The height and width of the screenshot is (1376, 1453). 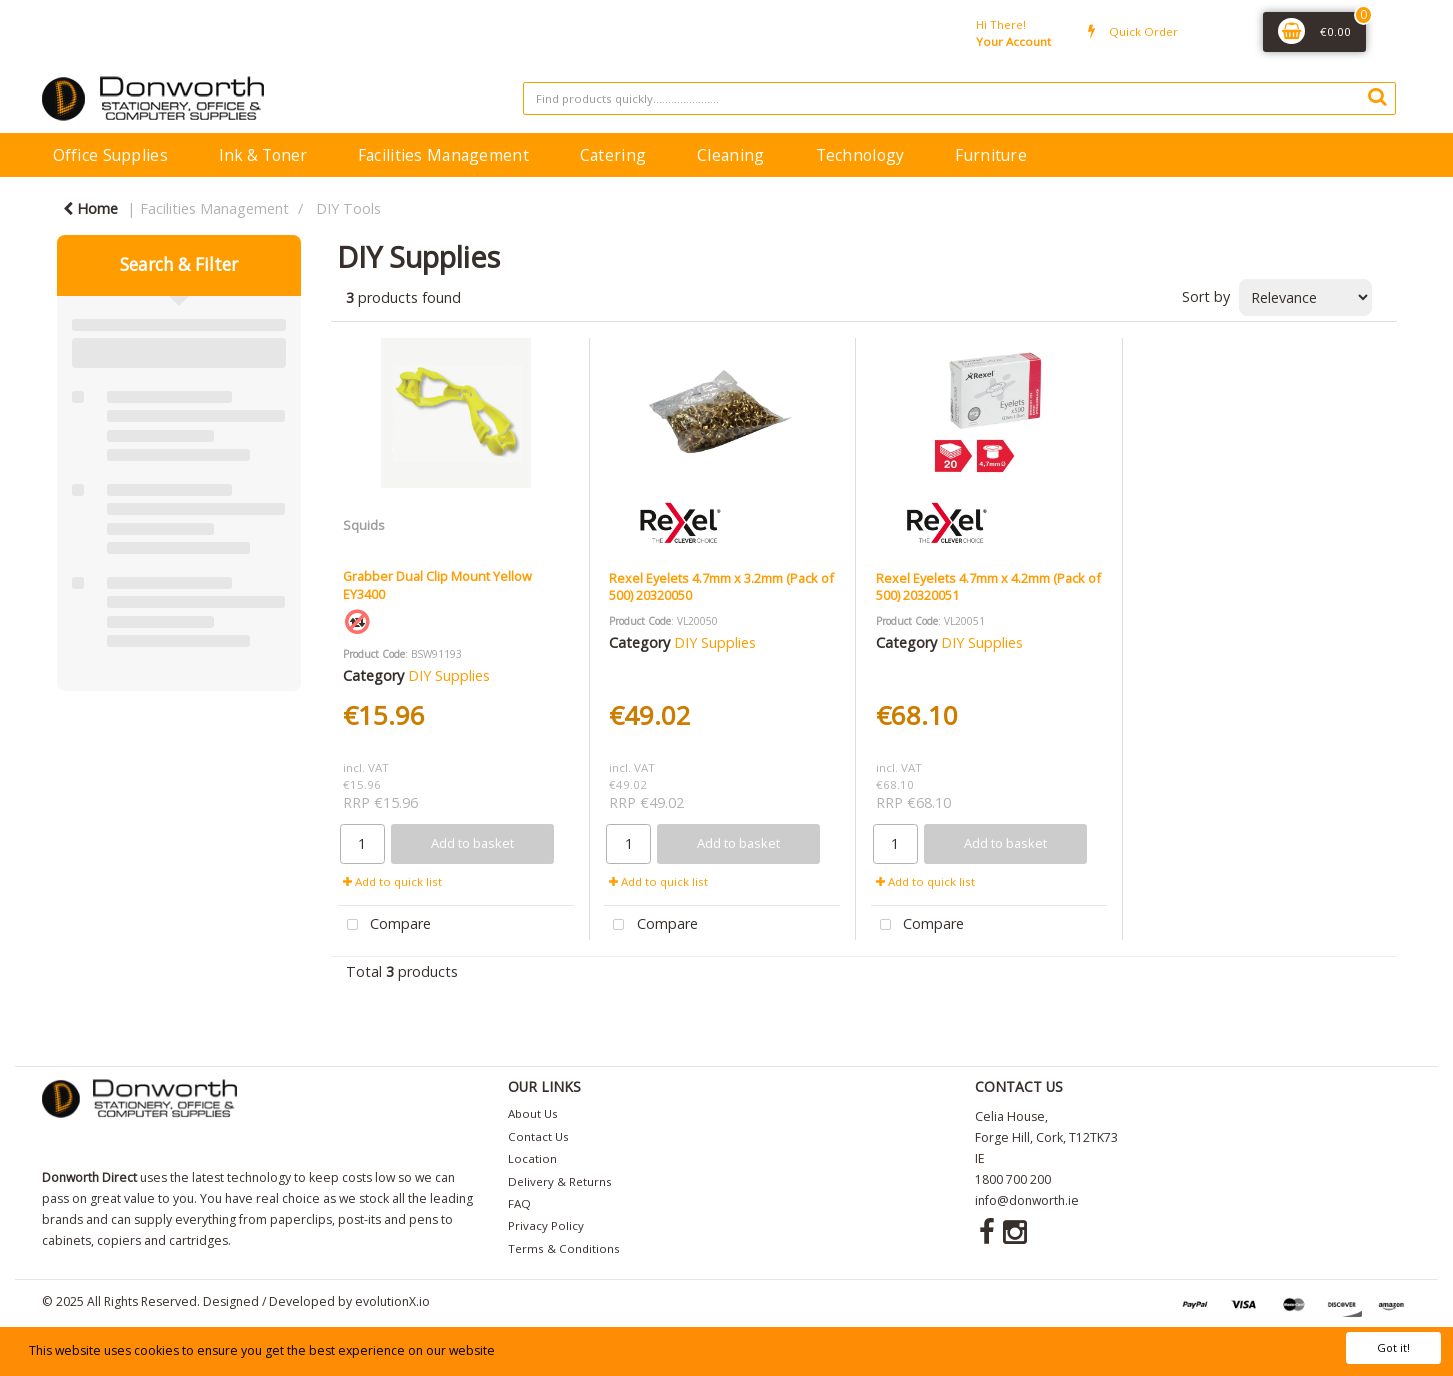 I want to click on Contact Us, so click(x=538, y=1136).